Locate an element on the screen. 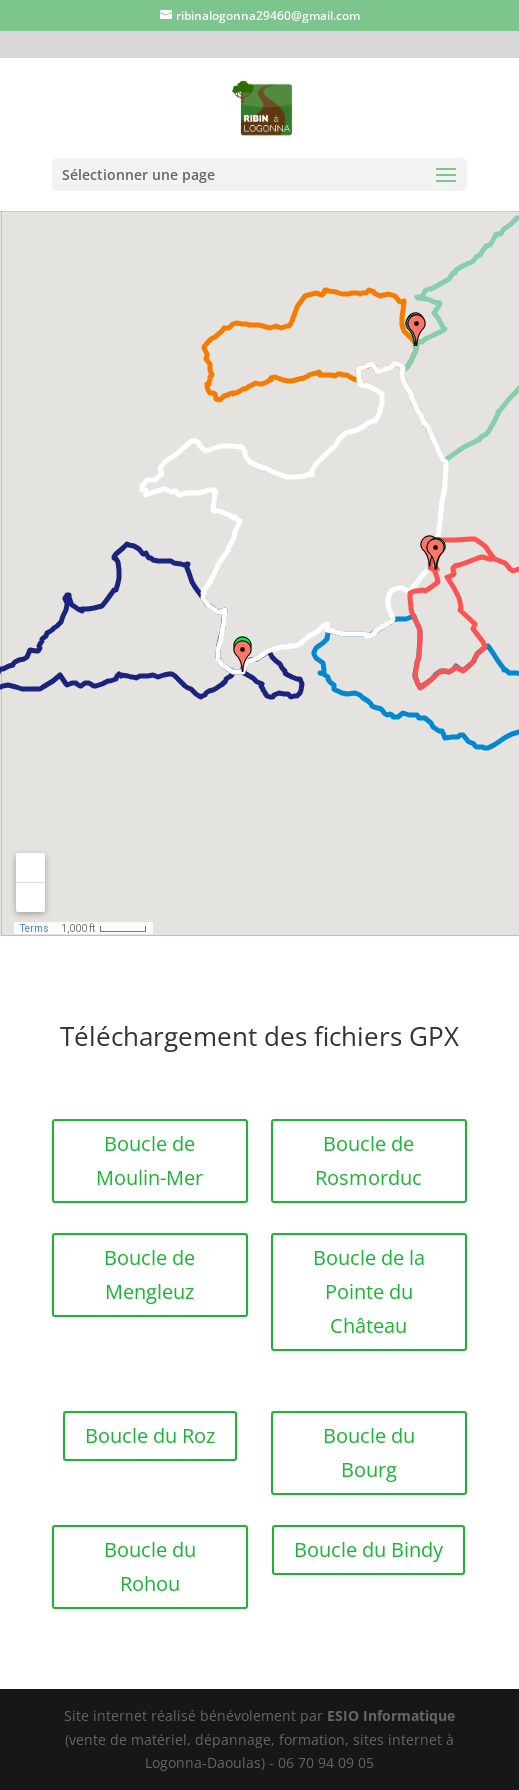  Boucle de Rosmorduc is located at coordinates (368, 1160).